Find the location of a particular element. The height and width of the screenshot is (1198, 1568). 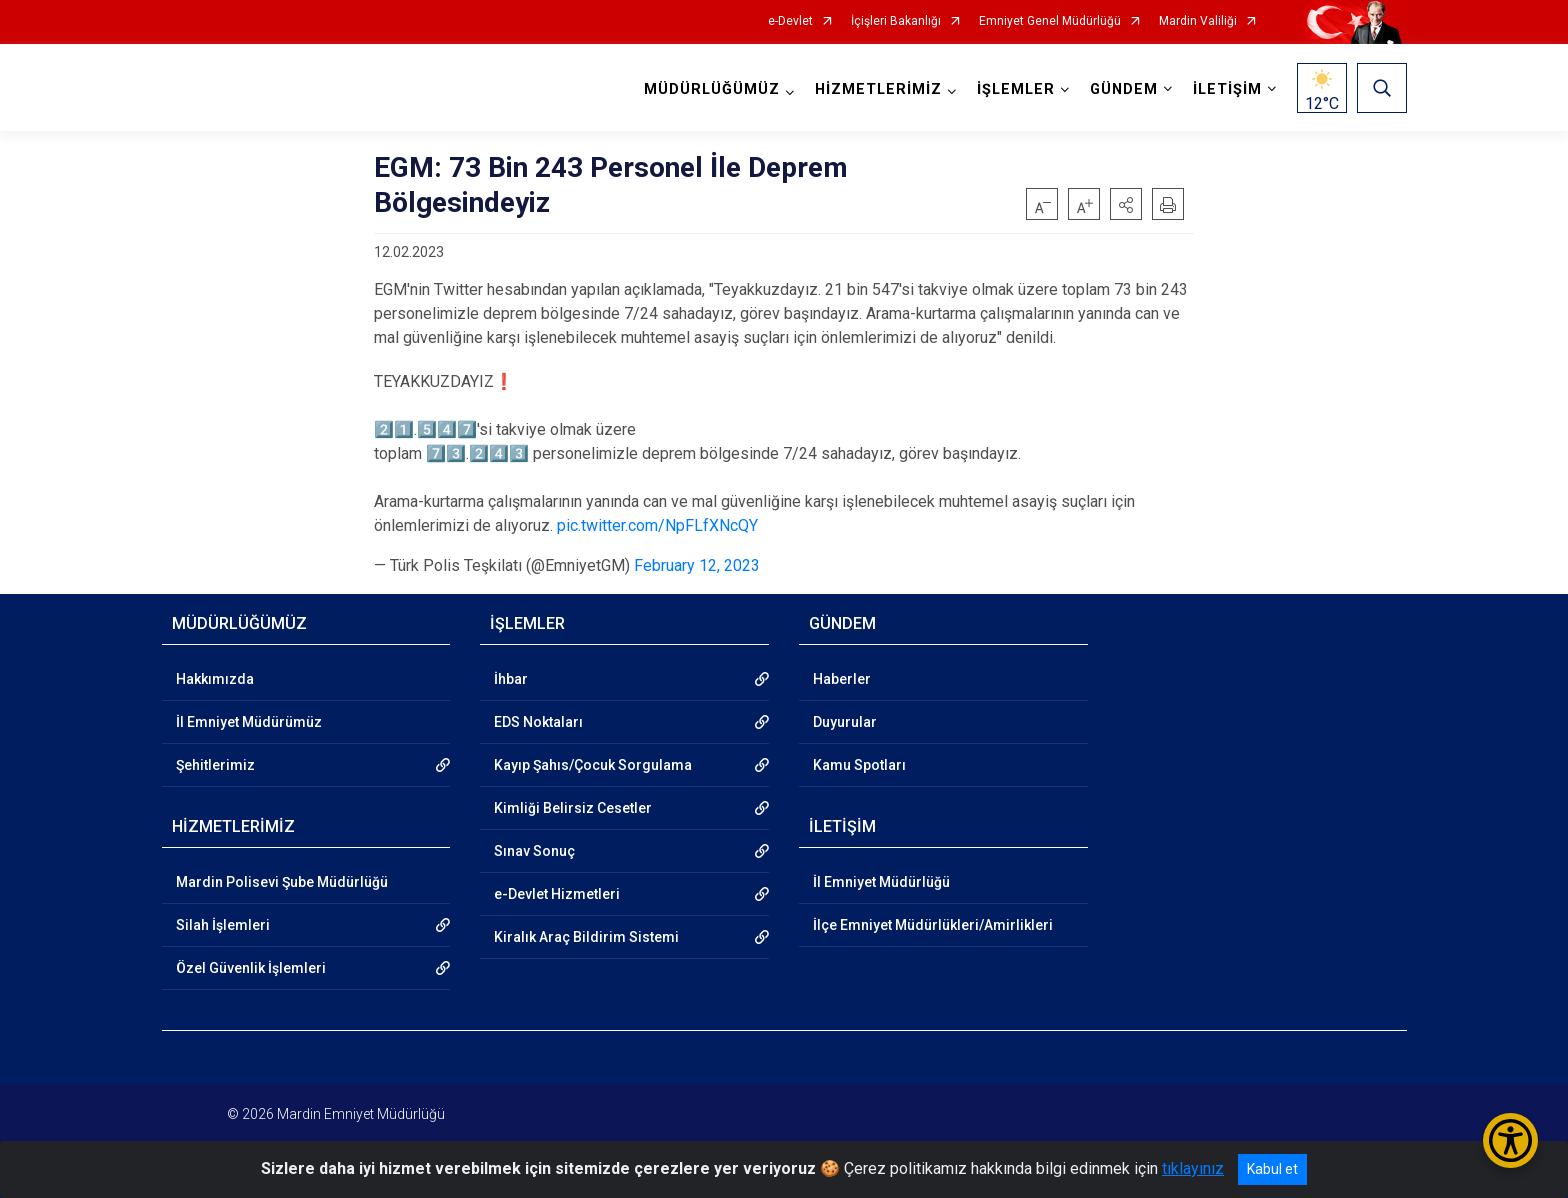

February 12, 2023 is located at coordinates (697, 565).